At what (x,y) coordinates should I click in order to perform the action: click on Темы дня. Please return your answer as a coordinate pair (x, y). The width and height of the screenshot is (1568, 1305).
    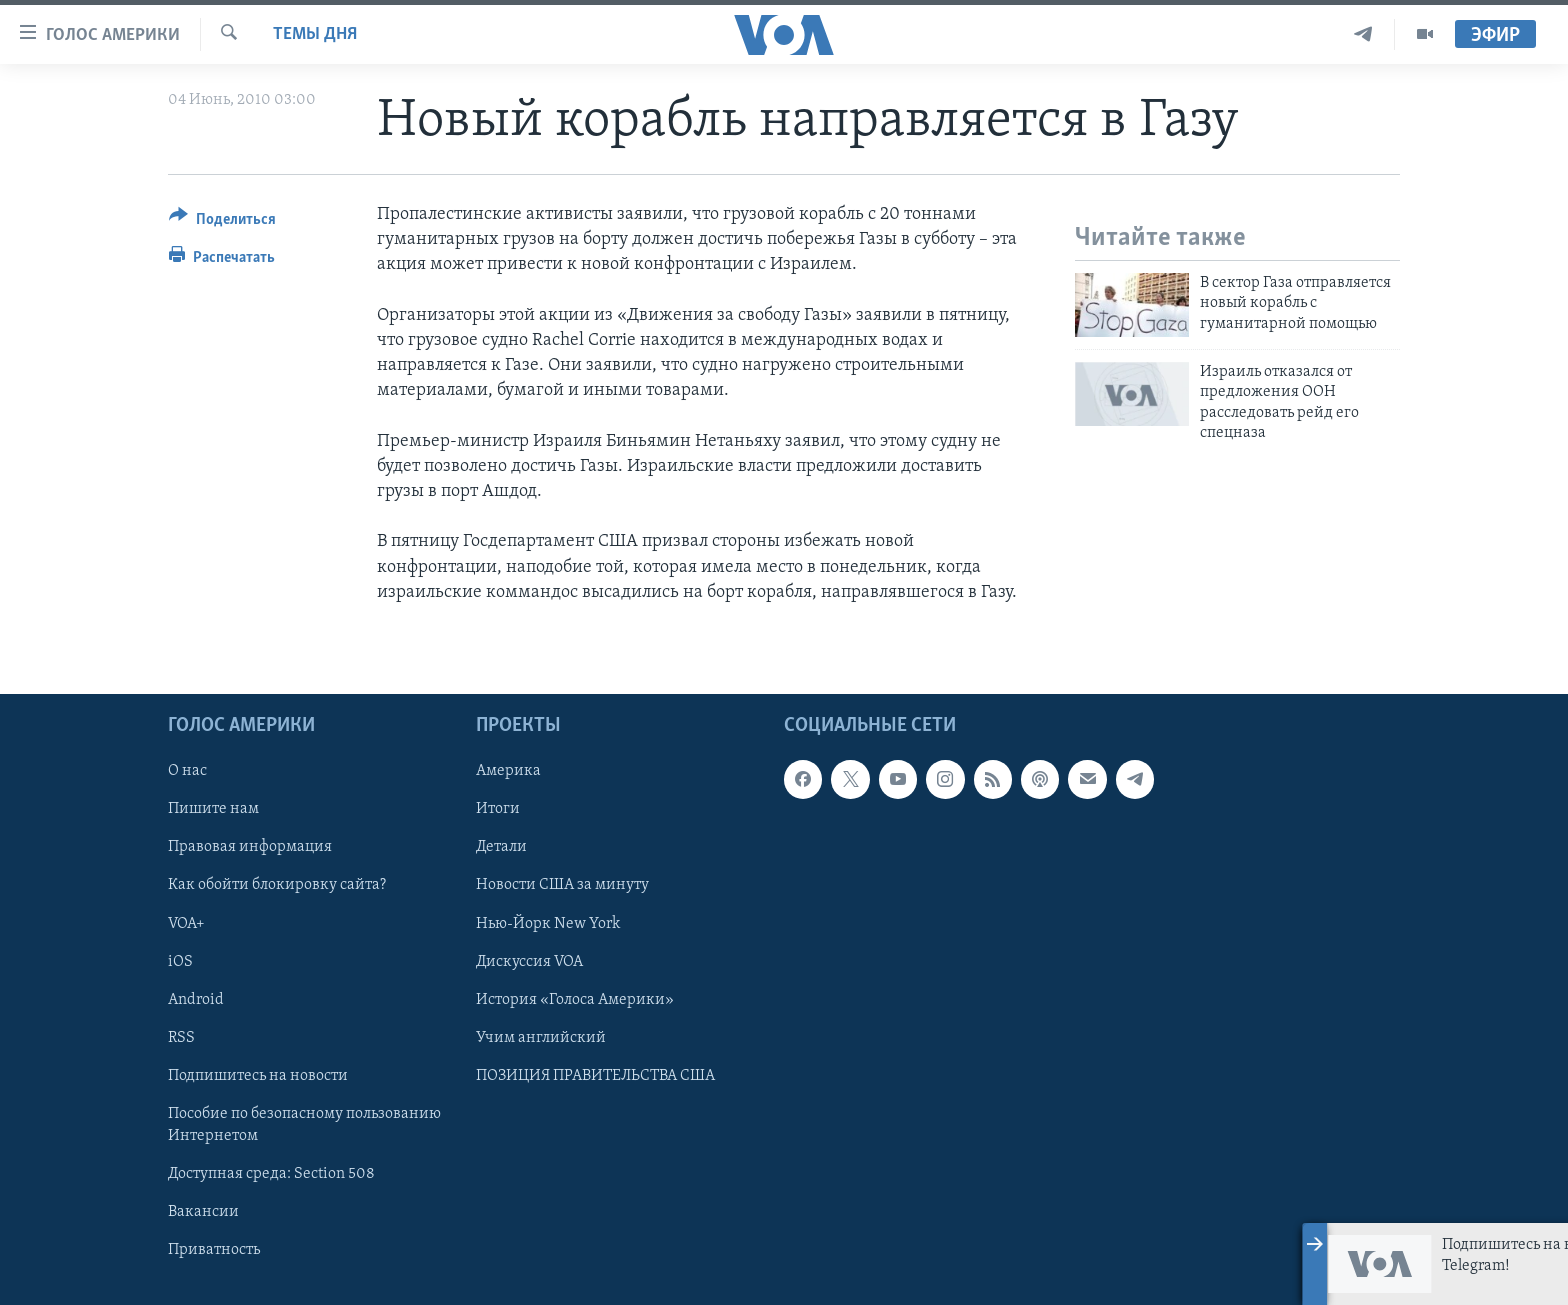
    Looking at the image, I should click on (315, 34).